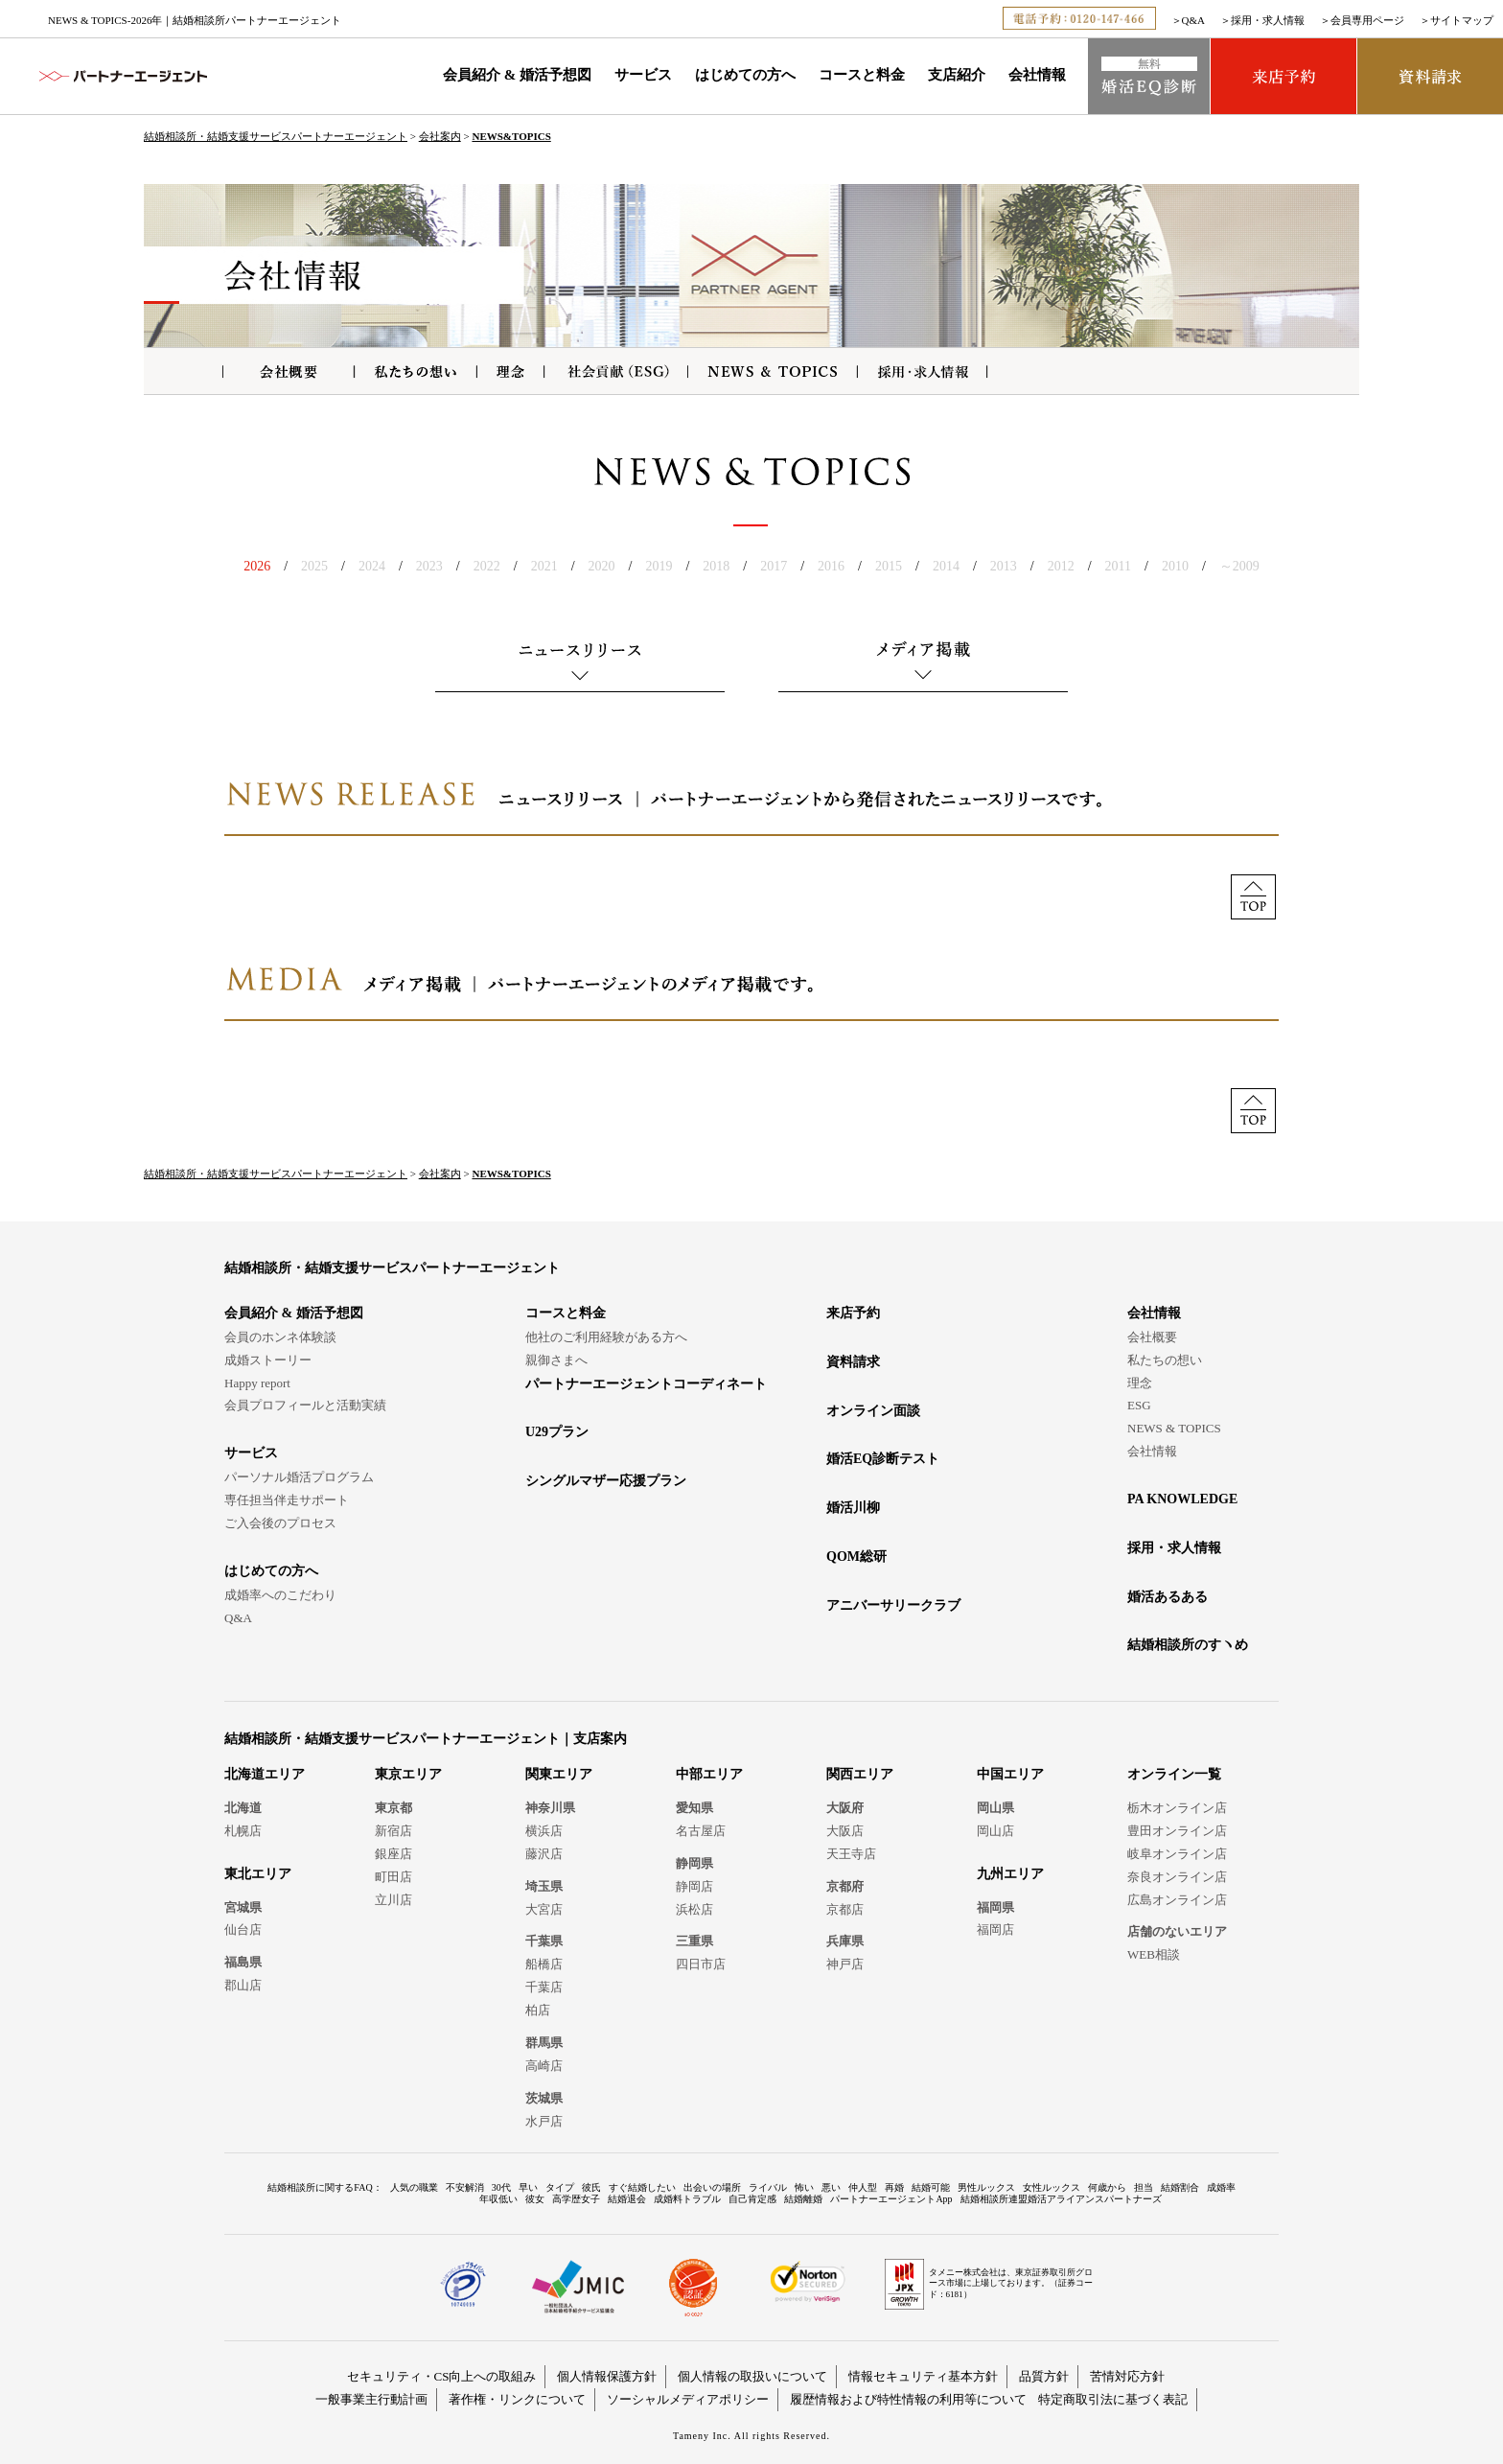 Image resolution: width=1503 pixels, height=2464 pixels. What do you see at coordinates (1268, 20) in the screenshot?
I see `採用・求人情報` at bounding box center [1268, 20].